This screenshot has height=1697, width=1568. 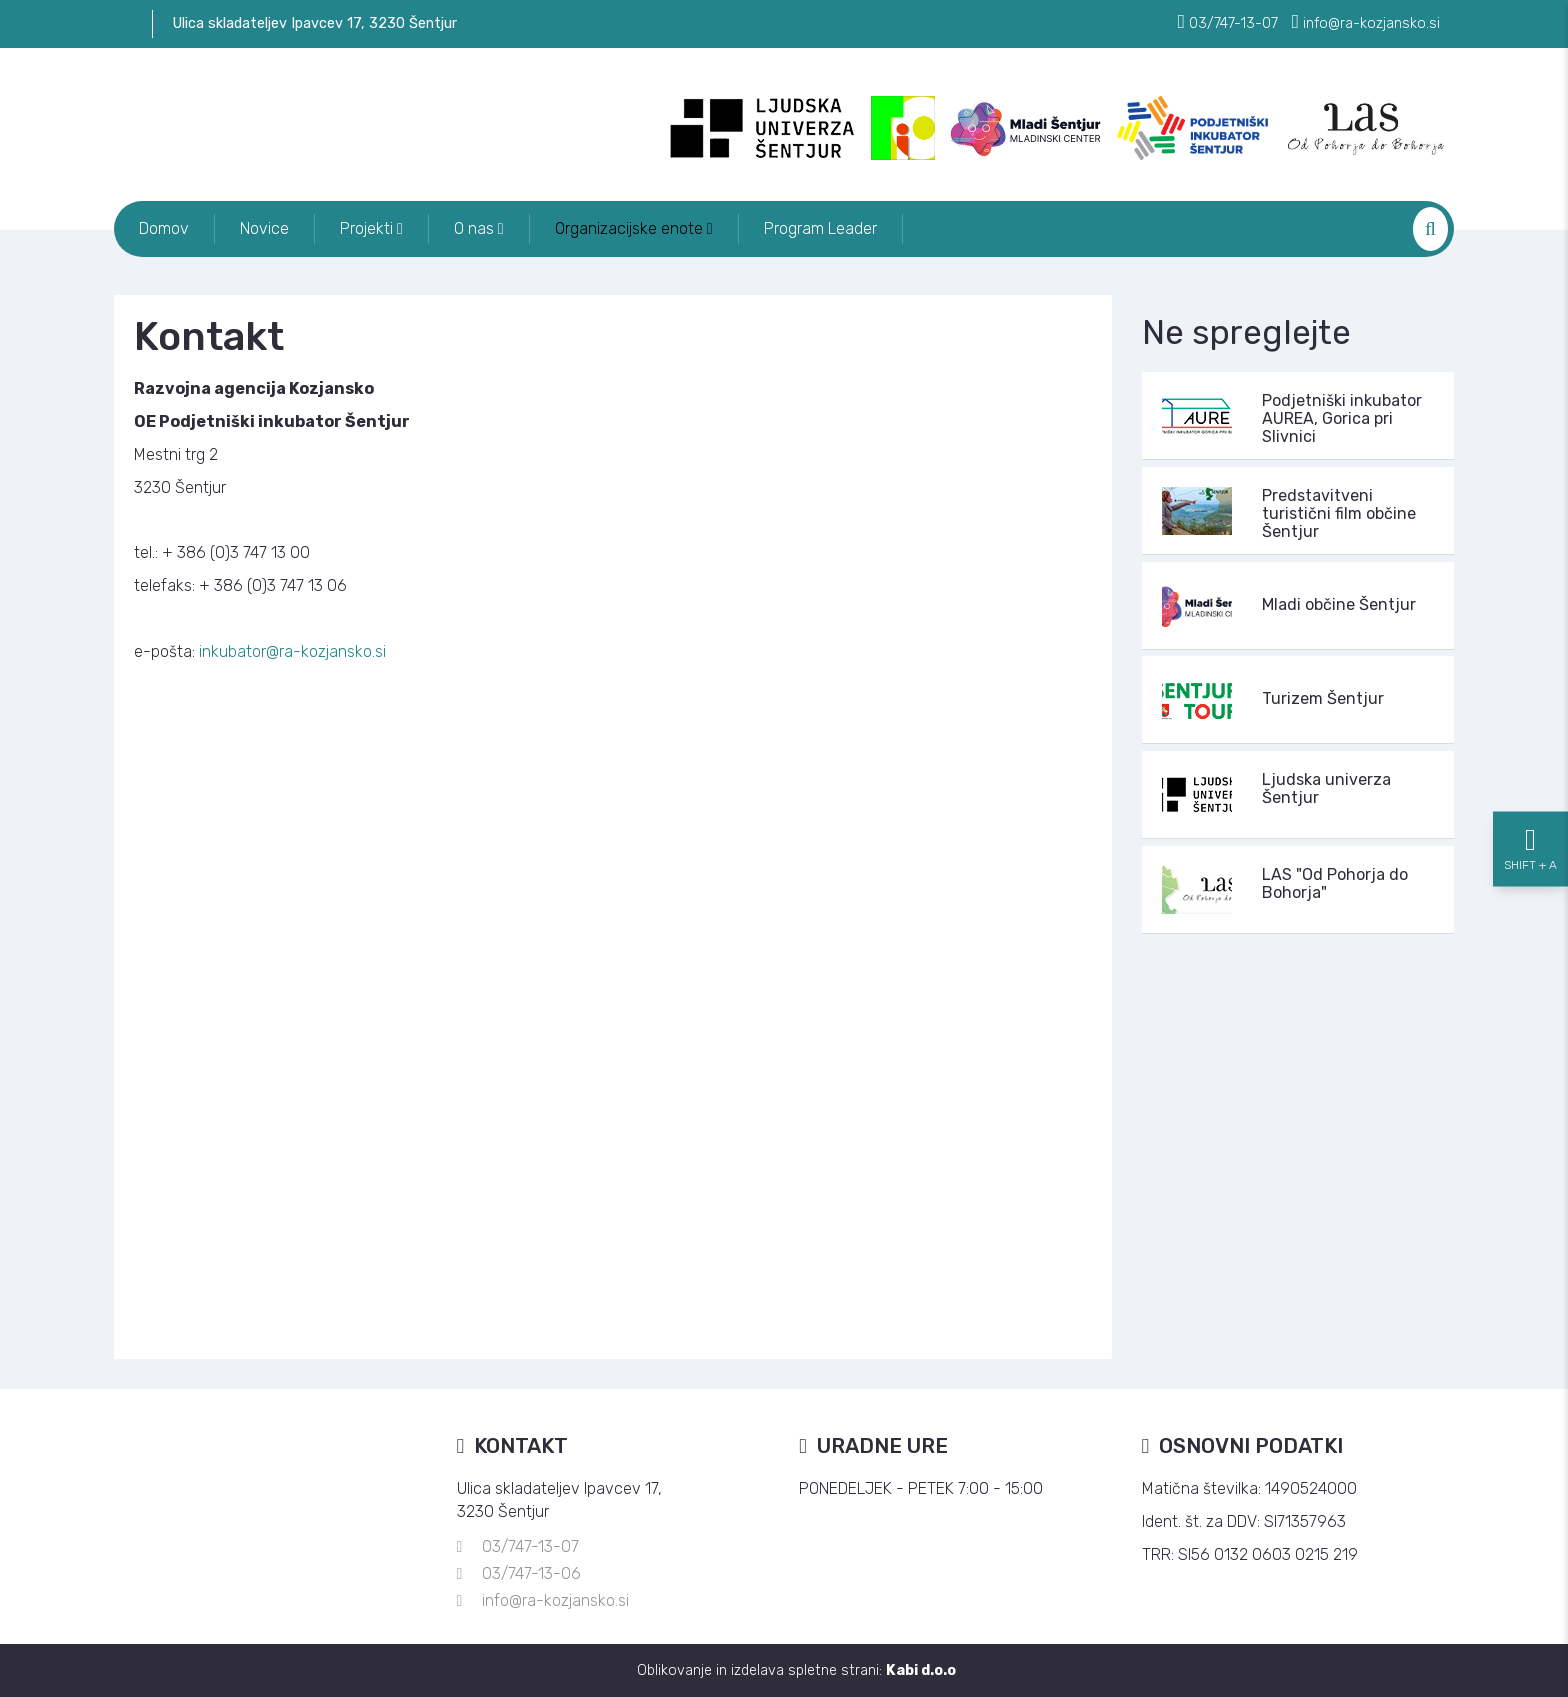 What do you see at coordinates (634, 228) in the screenshot?
I see `Organizacijske enote` at bounding box center [634, 228].